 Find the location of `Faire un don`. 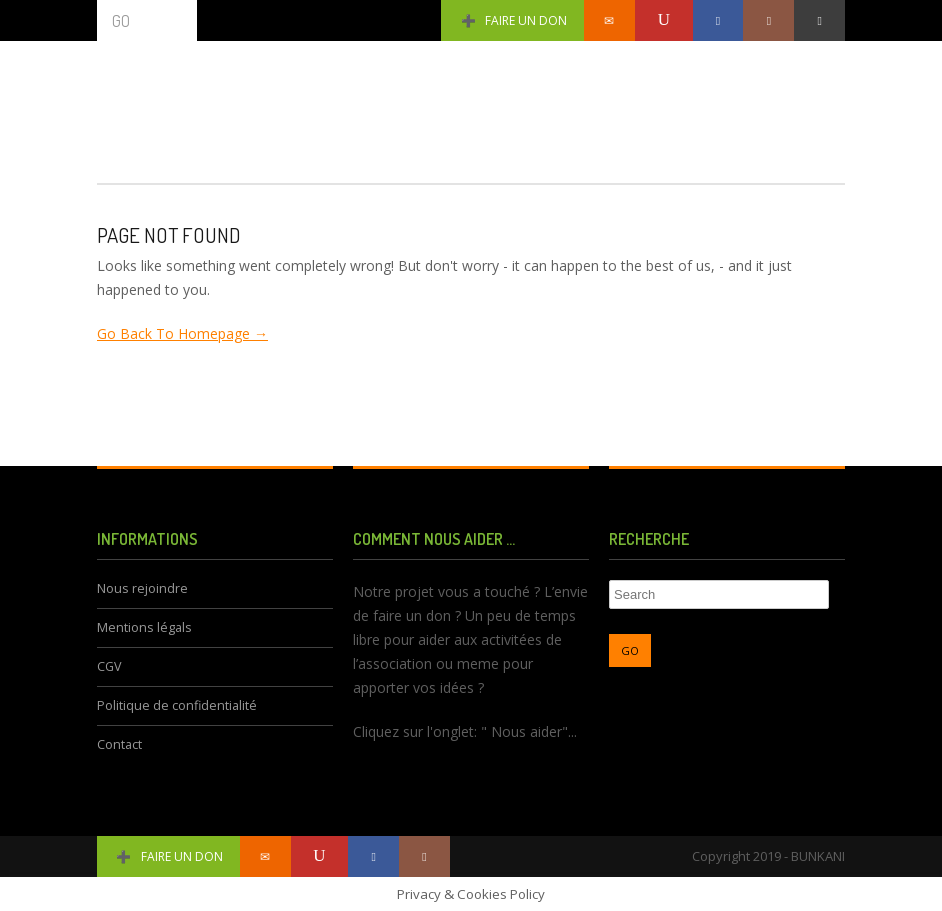

Faire un don is located at coordinates (512, 20).